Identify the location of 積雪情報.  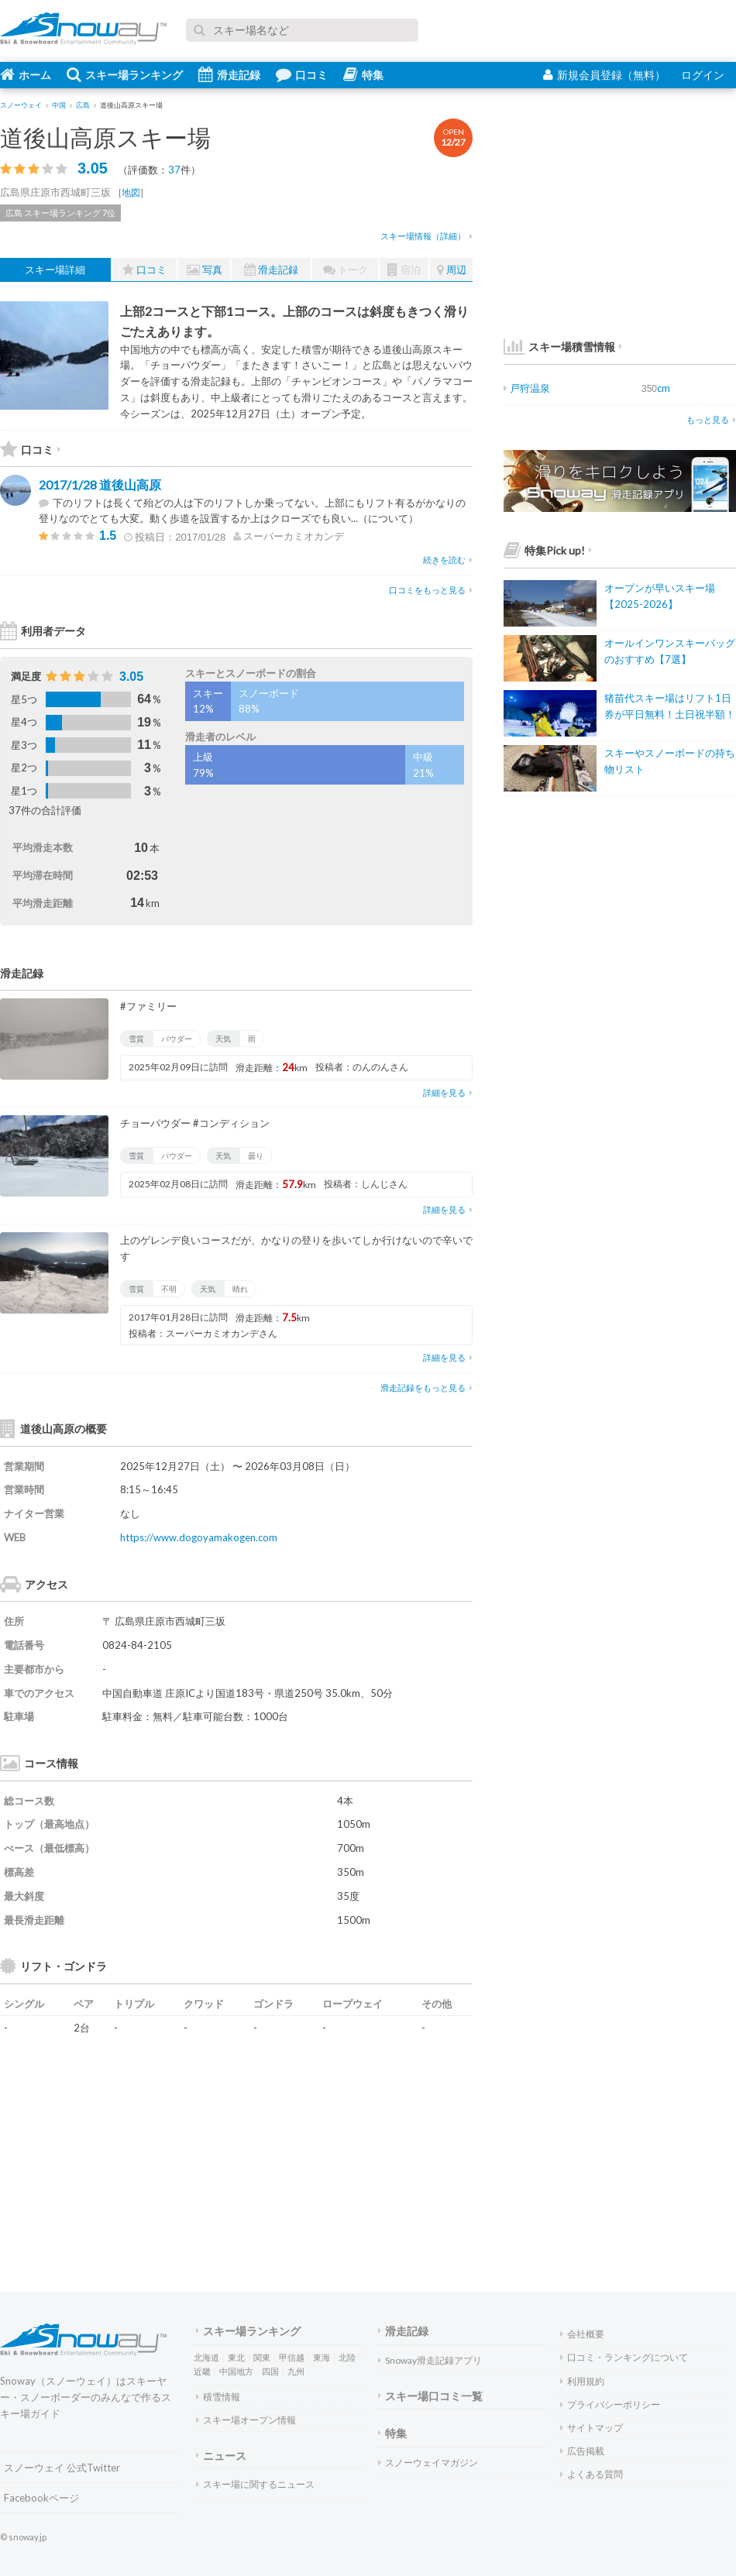
(218, 2397).